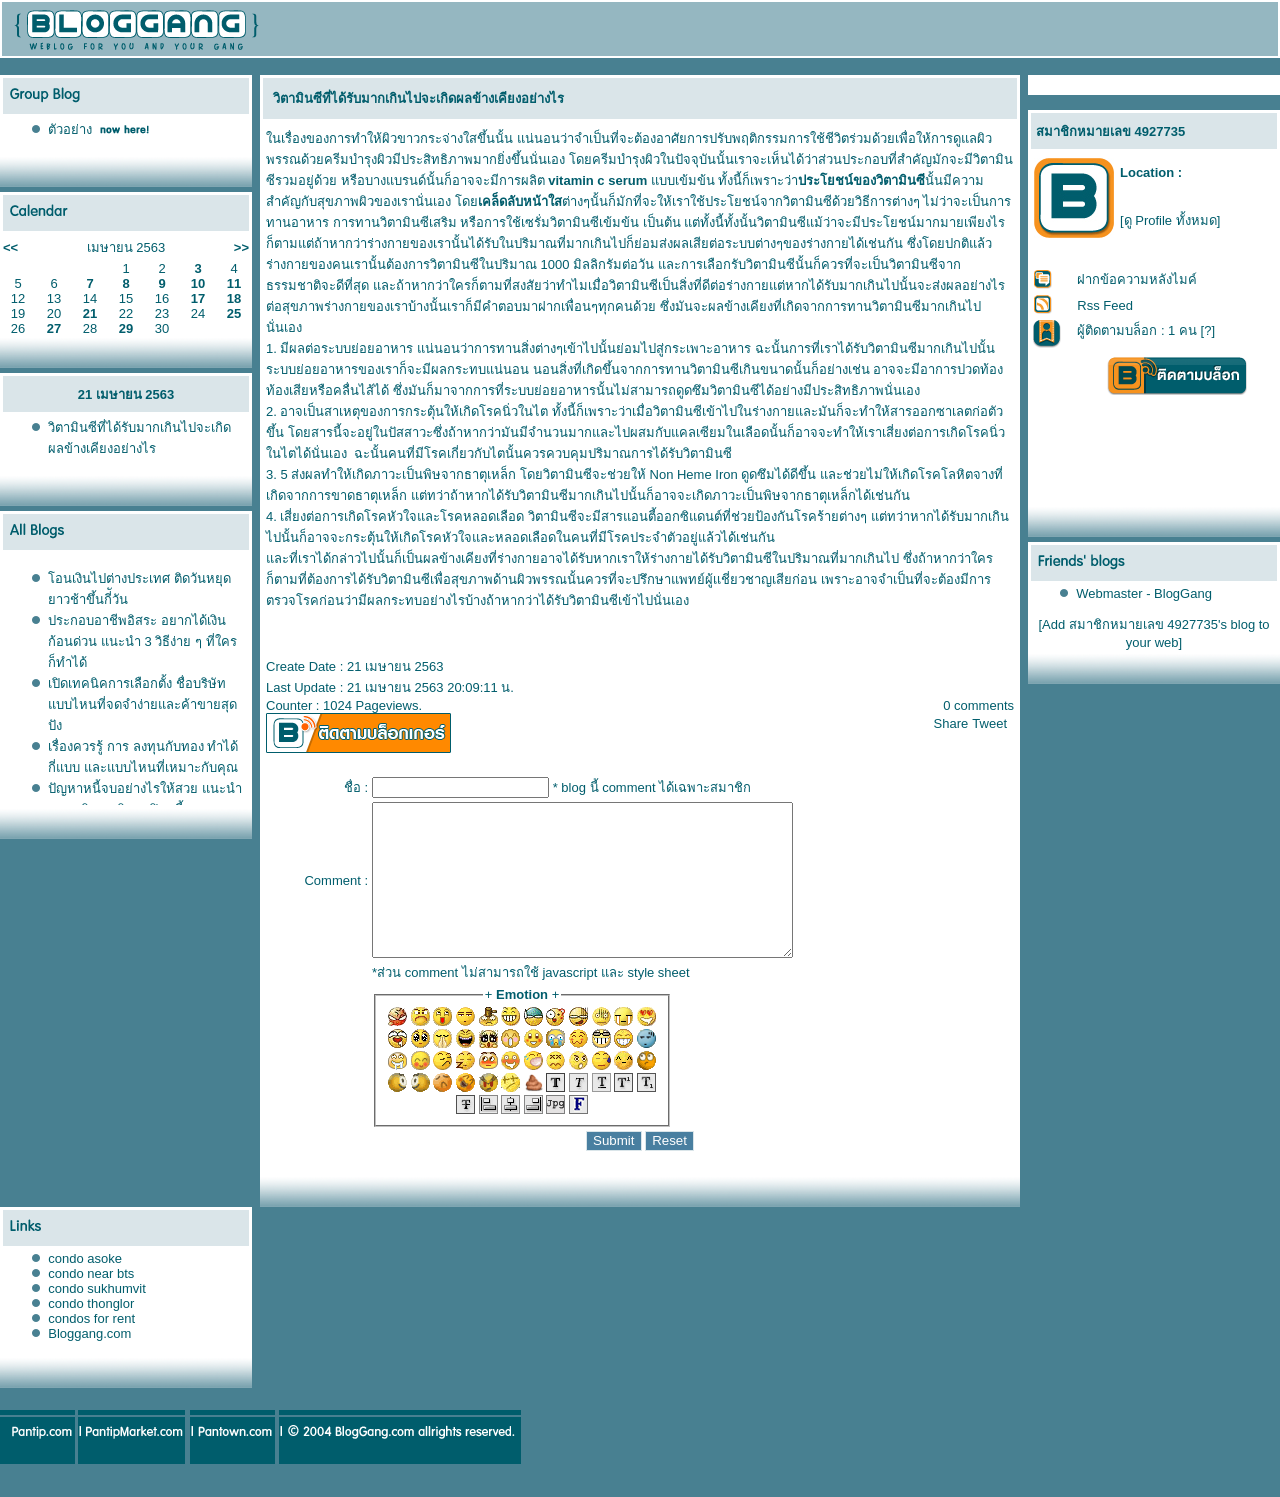  I want to click on condos for rent, so click(91, 1348).